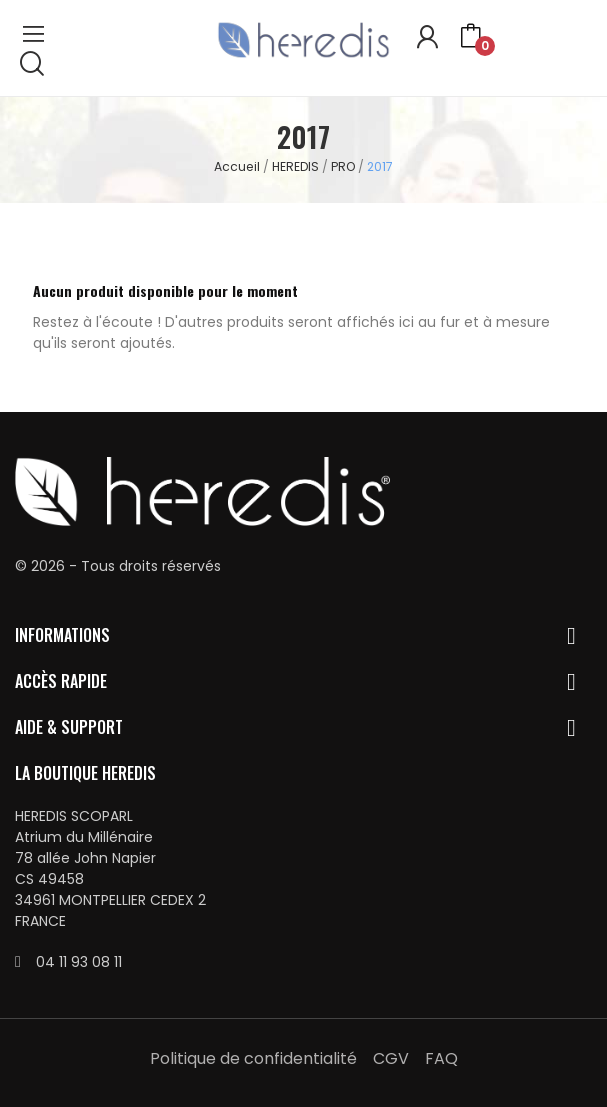 The width and height of the screenshot is (607, 1107). What do you see at coordinates (441, 1058) in the screenshot?
I see `FAQ` at bounding box center [441, 1058].